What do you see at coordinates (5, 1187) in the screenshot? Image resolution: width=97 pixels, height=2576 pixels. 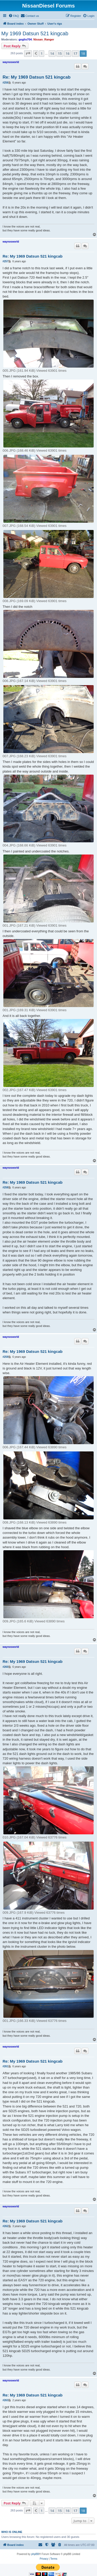 I see `#258` at bounding box center [5, 1187].